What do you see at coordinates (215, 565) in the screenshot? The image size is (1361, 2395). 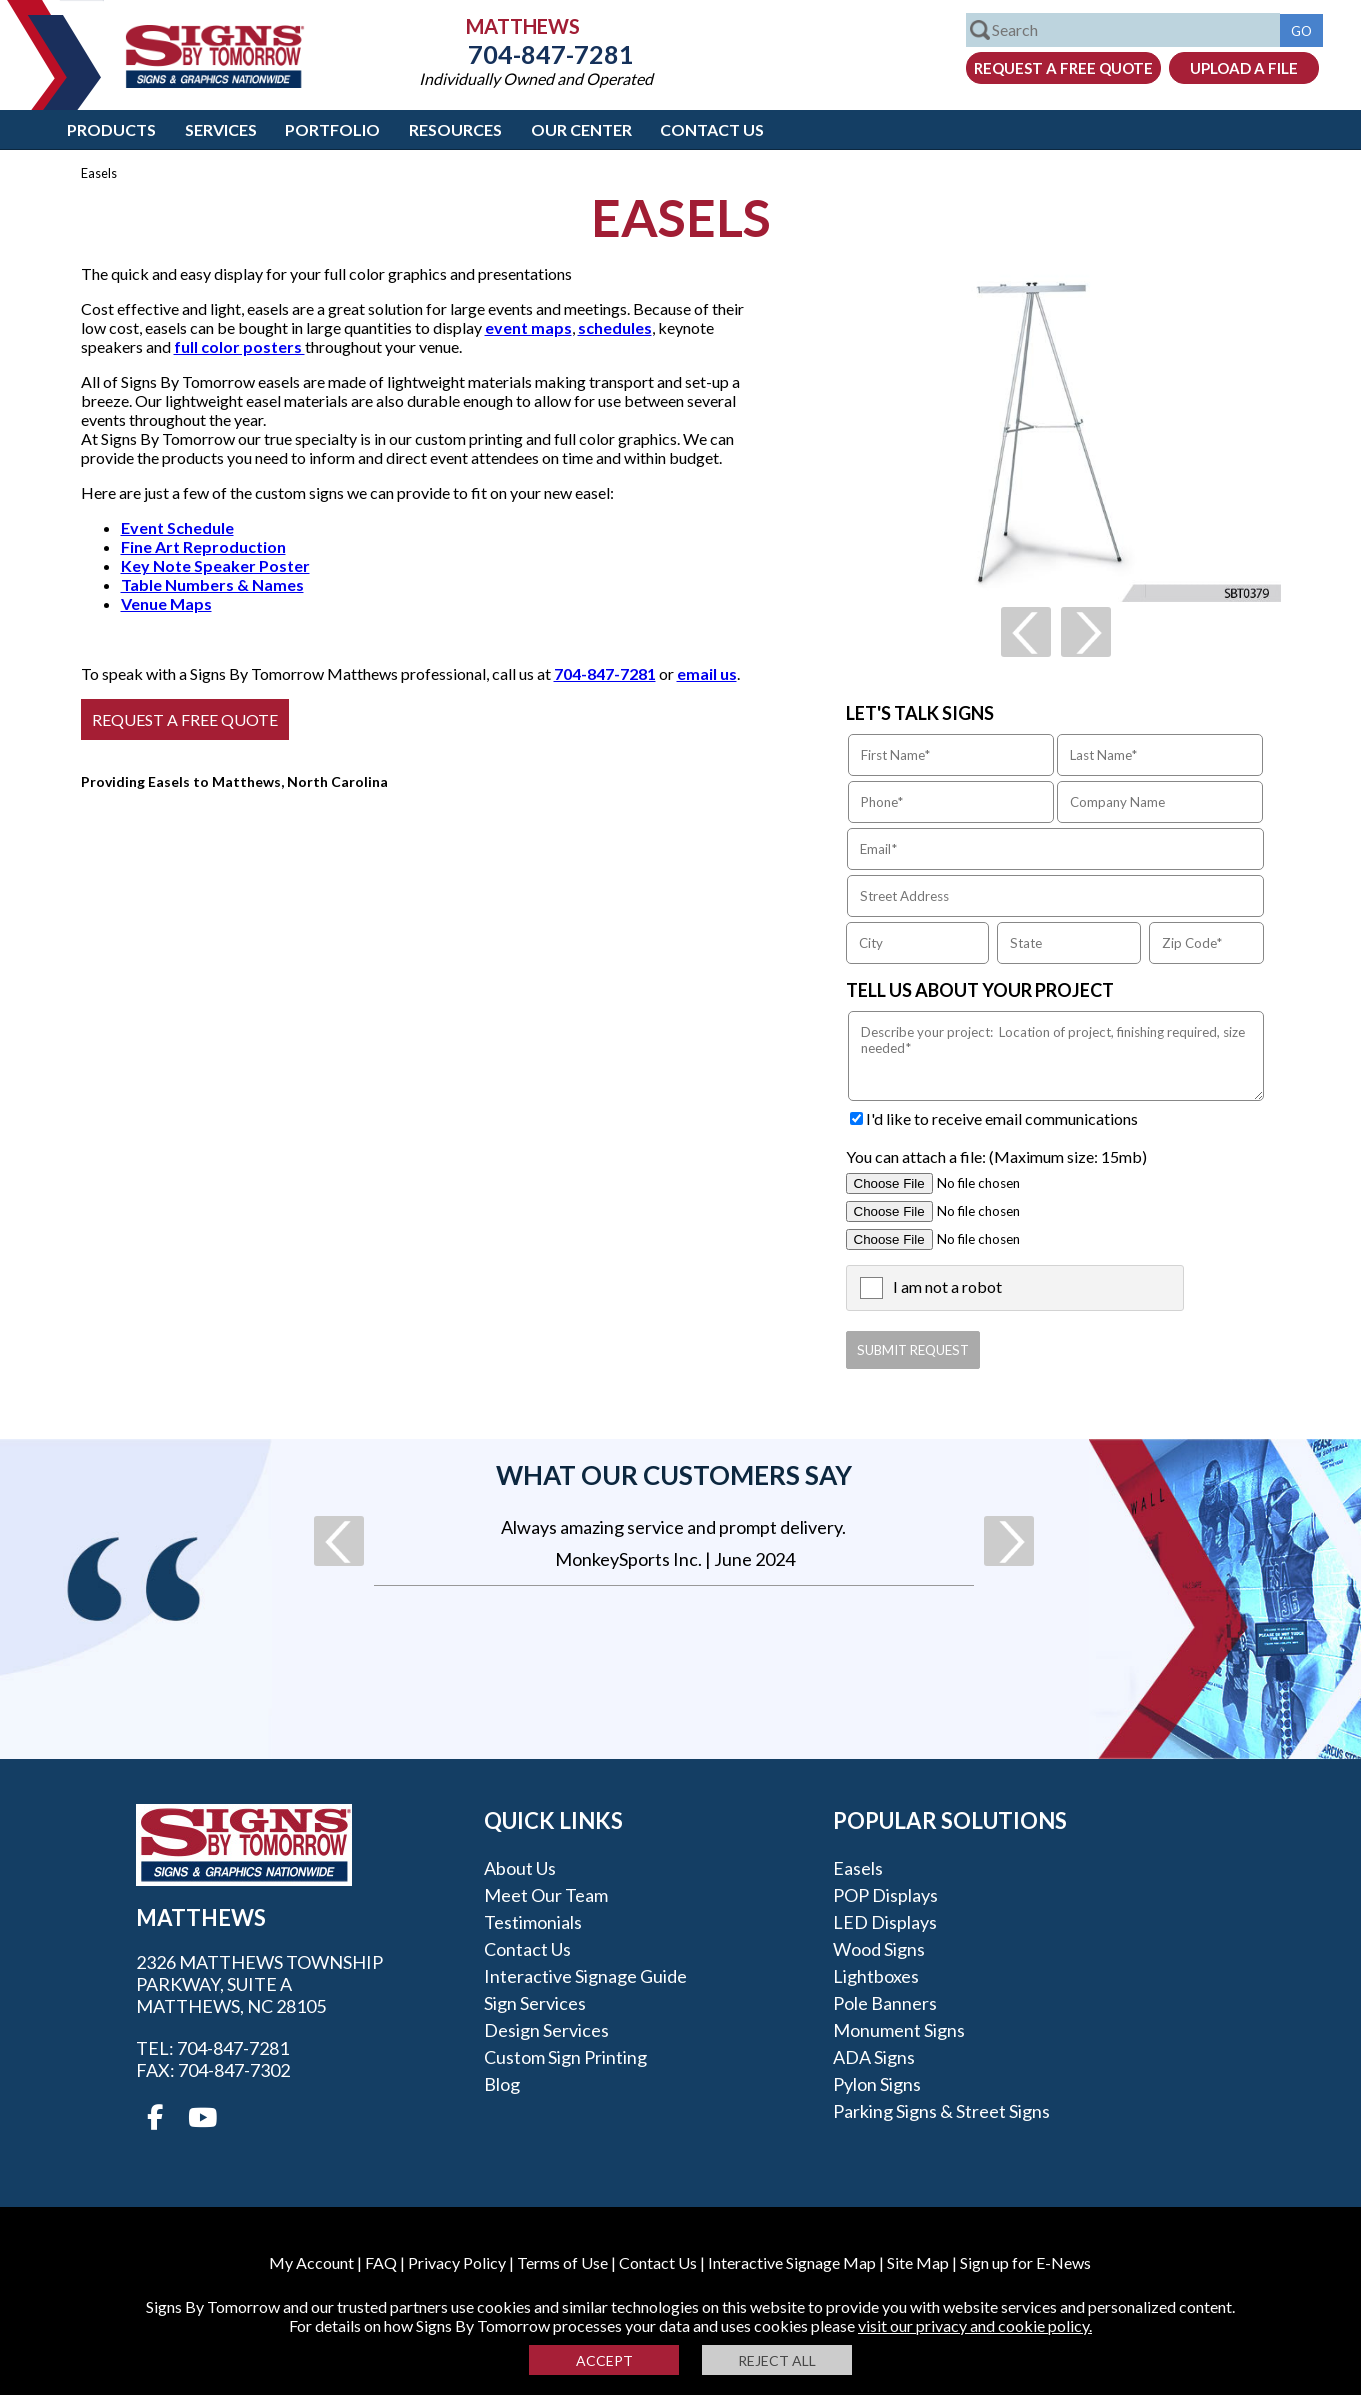 I see `Key Note Speaker Poster` at bounding box center [215, 565].